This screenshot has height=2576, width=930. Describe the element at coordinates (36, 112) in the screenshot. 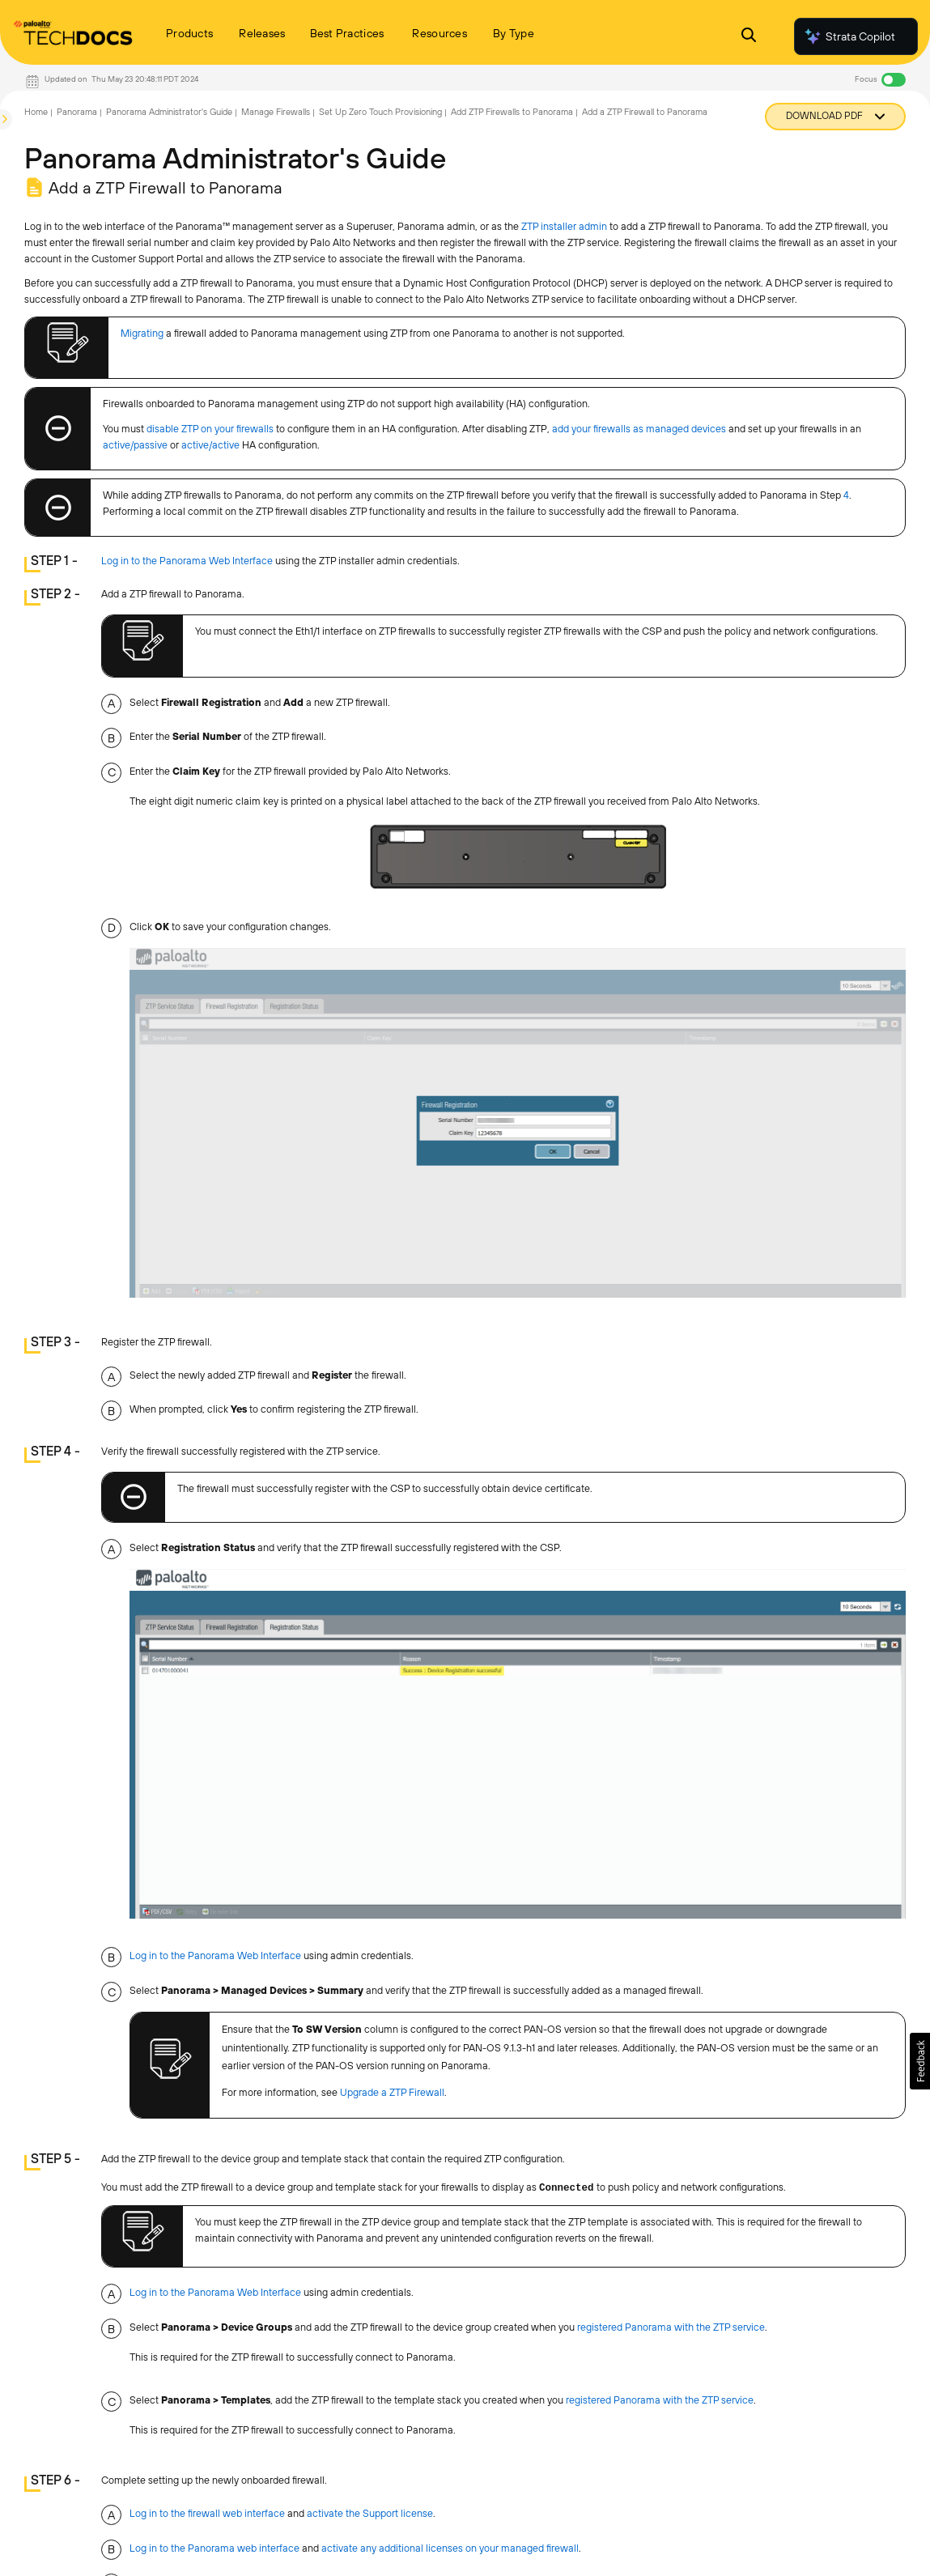

I see `Home` at that location.